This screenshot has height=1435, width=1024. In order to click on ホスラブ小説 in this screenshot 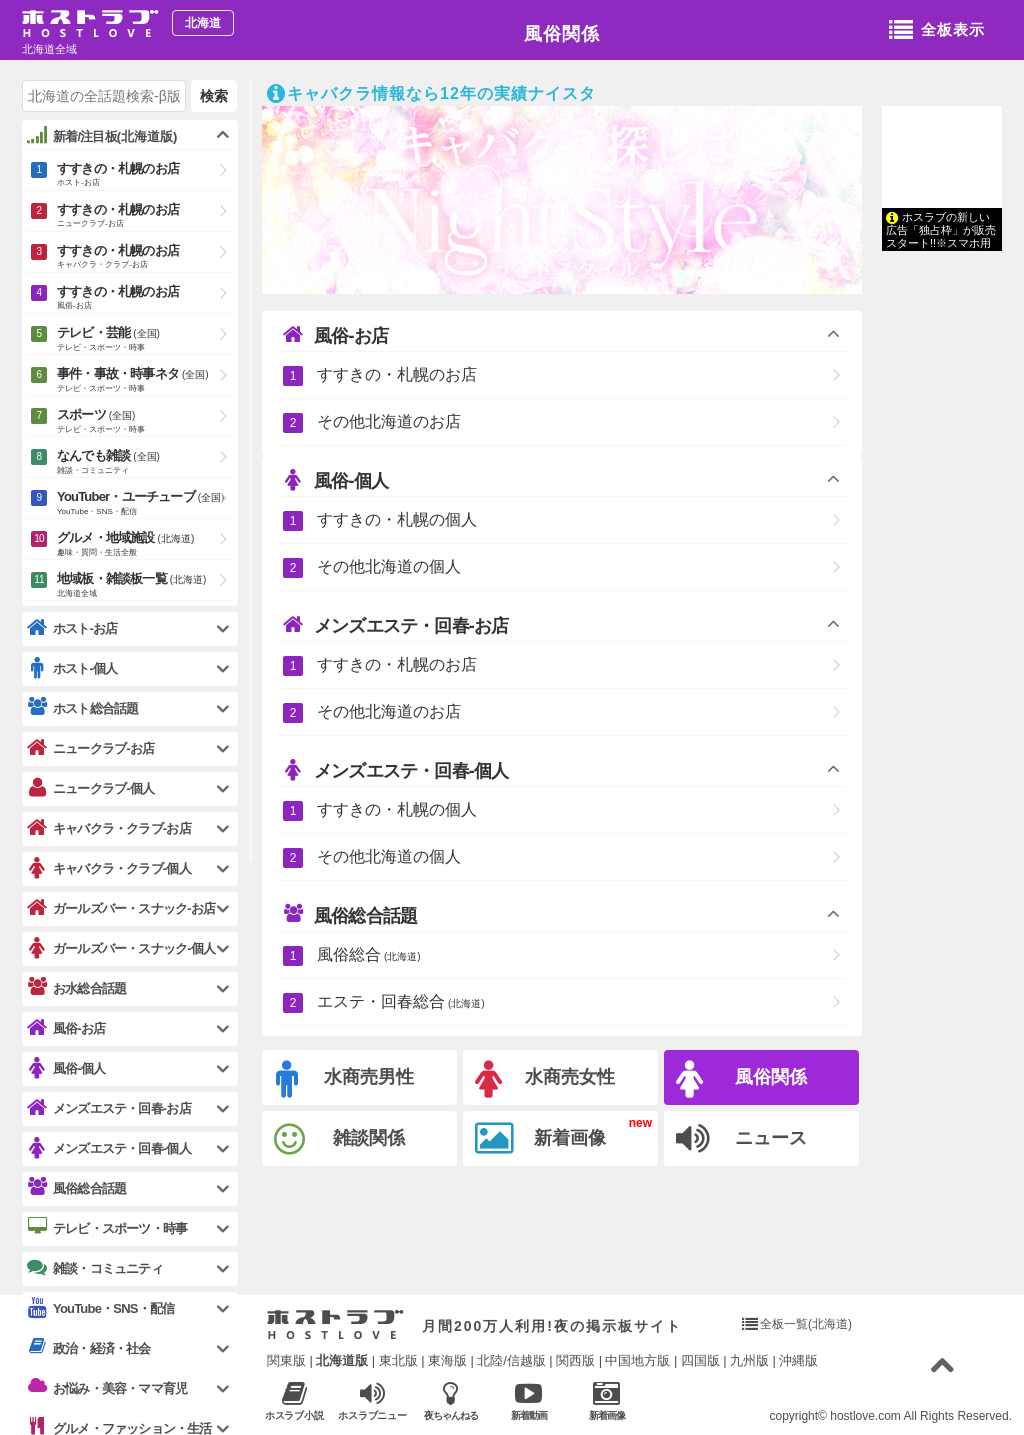, I will do `click(294, 1400)`.